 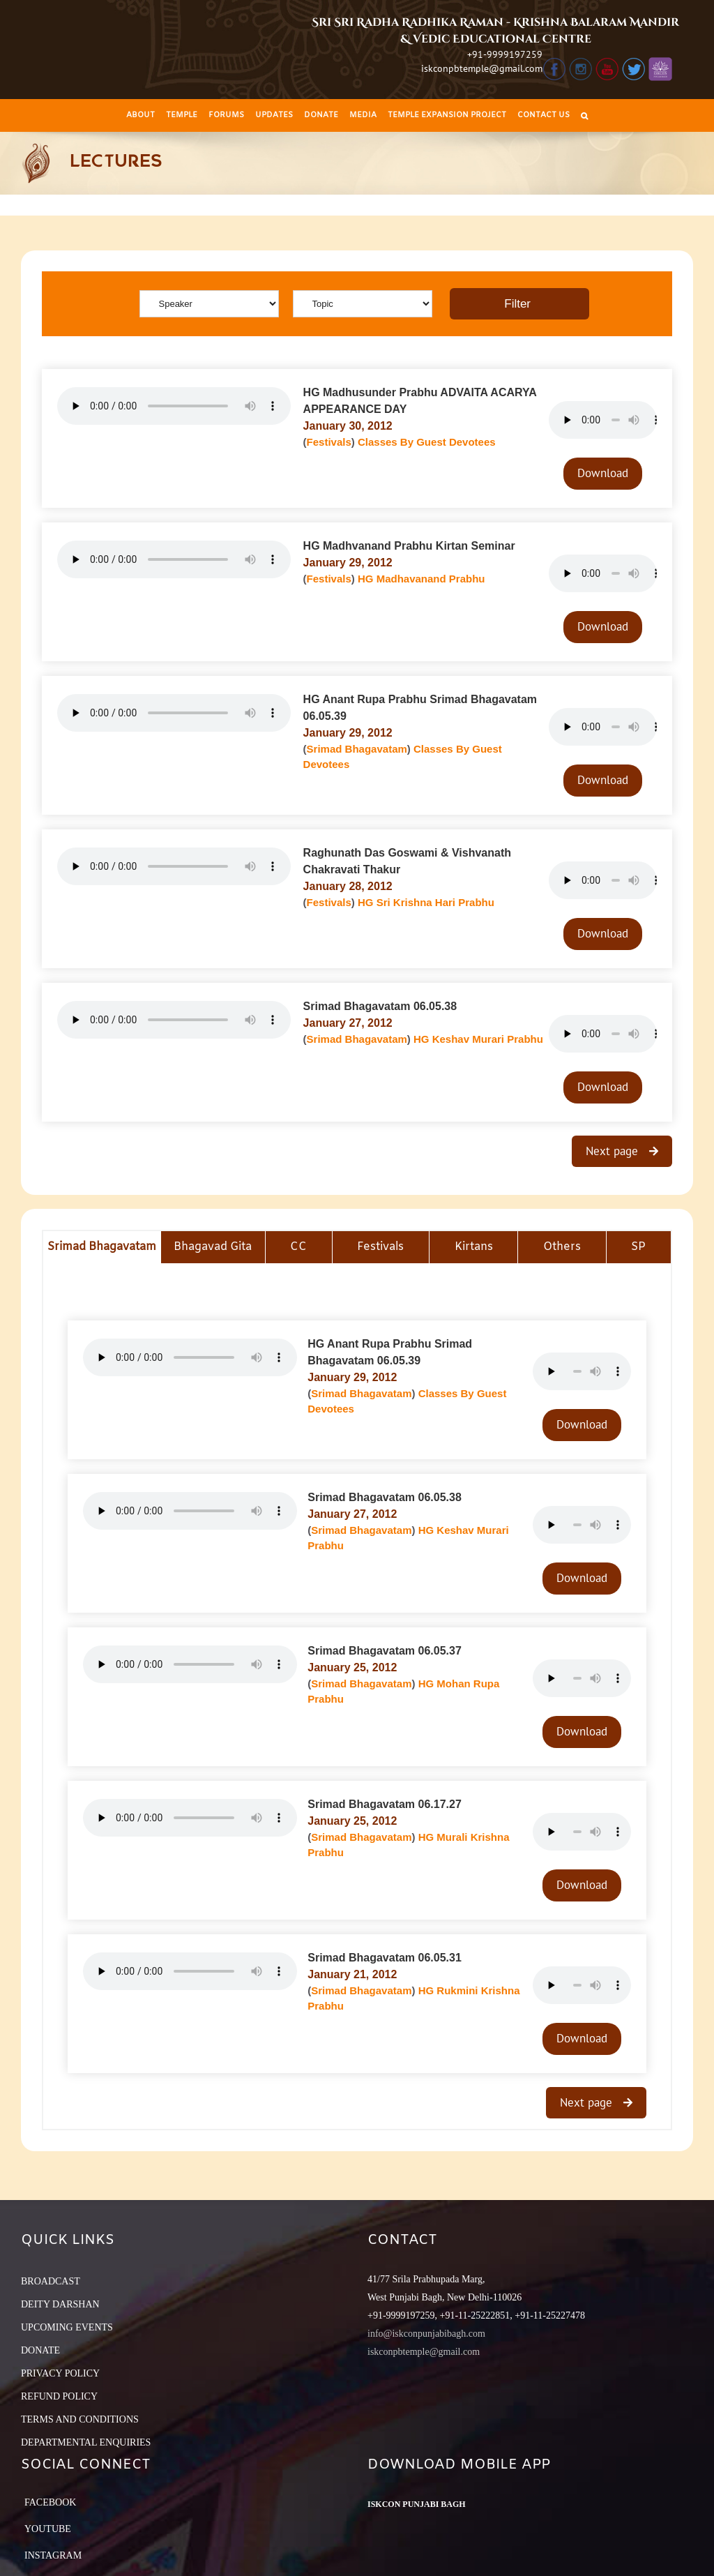 I want to click on HG Sri Krishna Hari Prabhu, so click(x=426, y=902).